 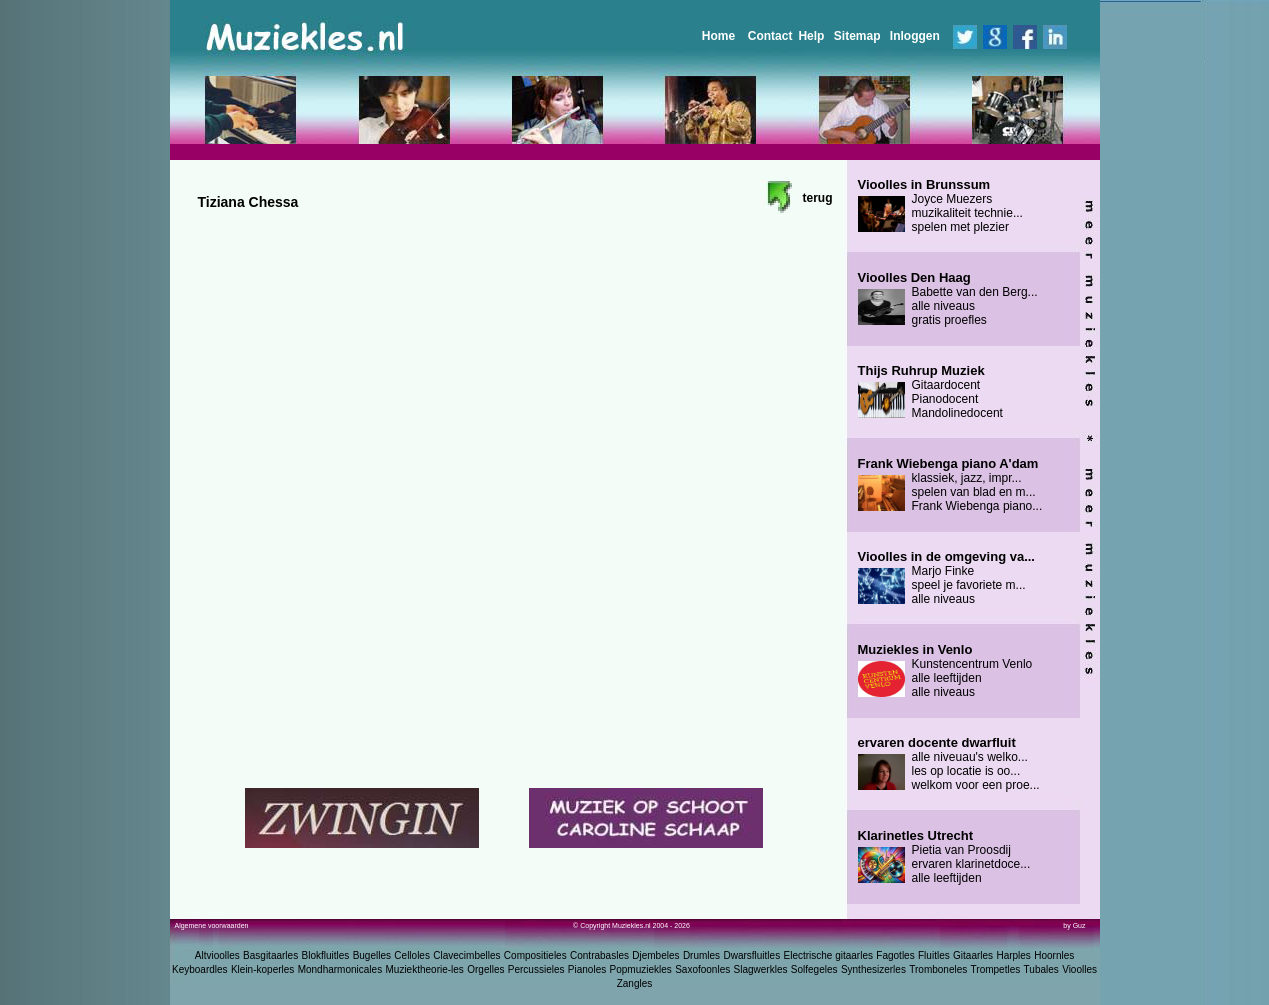 I want to click on Dwarsfluitles, so click(x=751, y=955).